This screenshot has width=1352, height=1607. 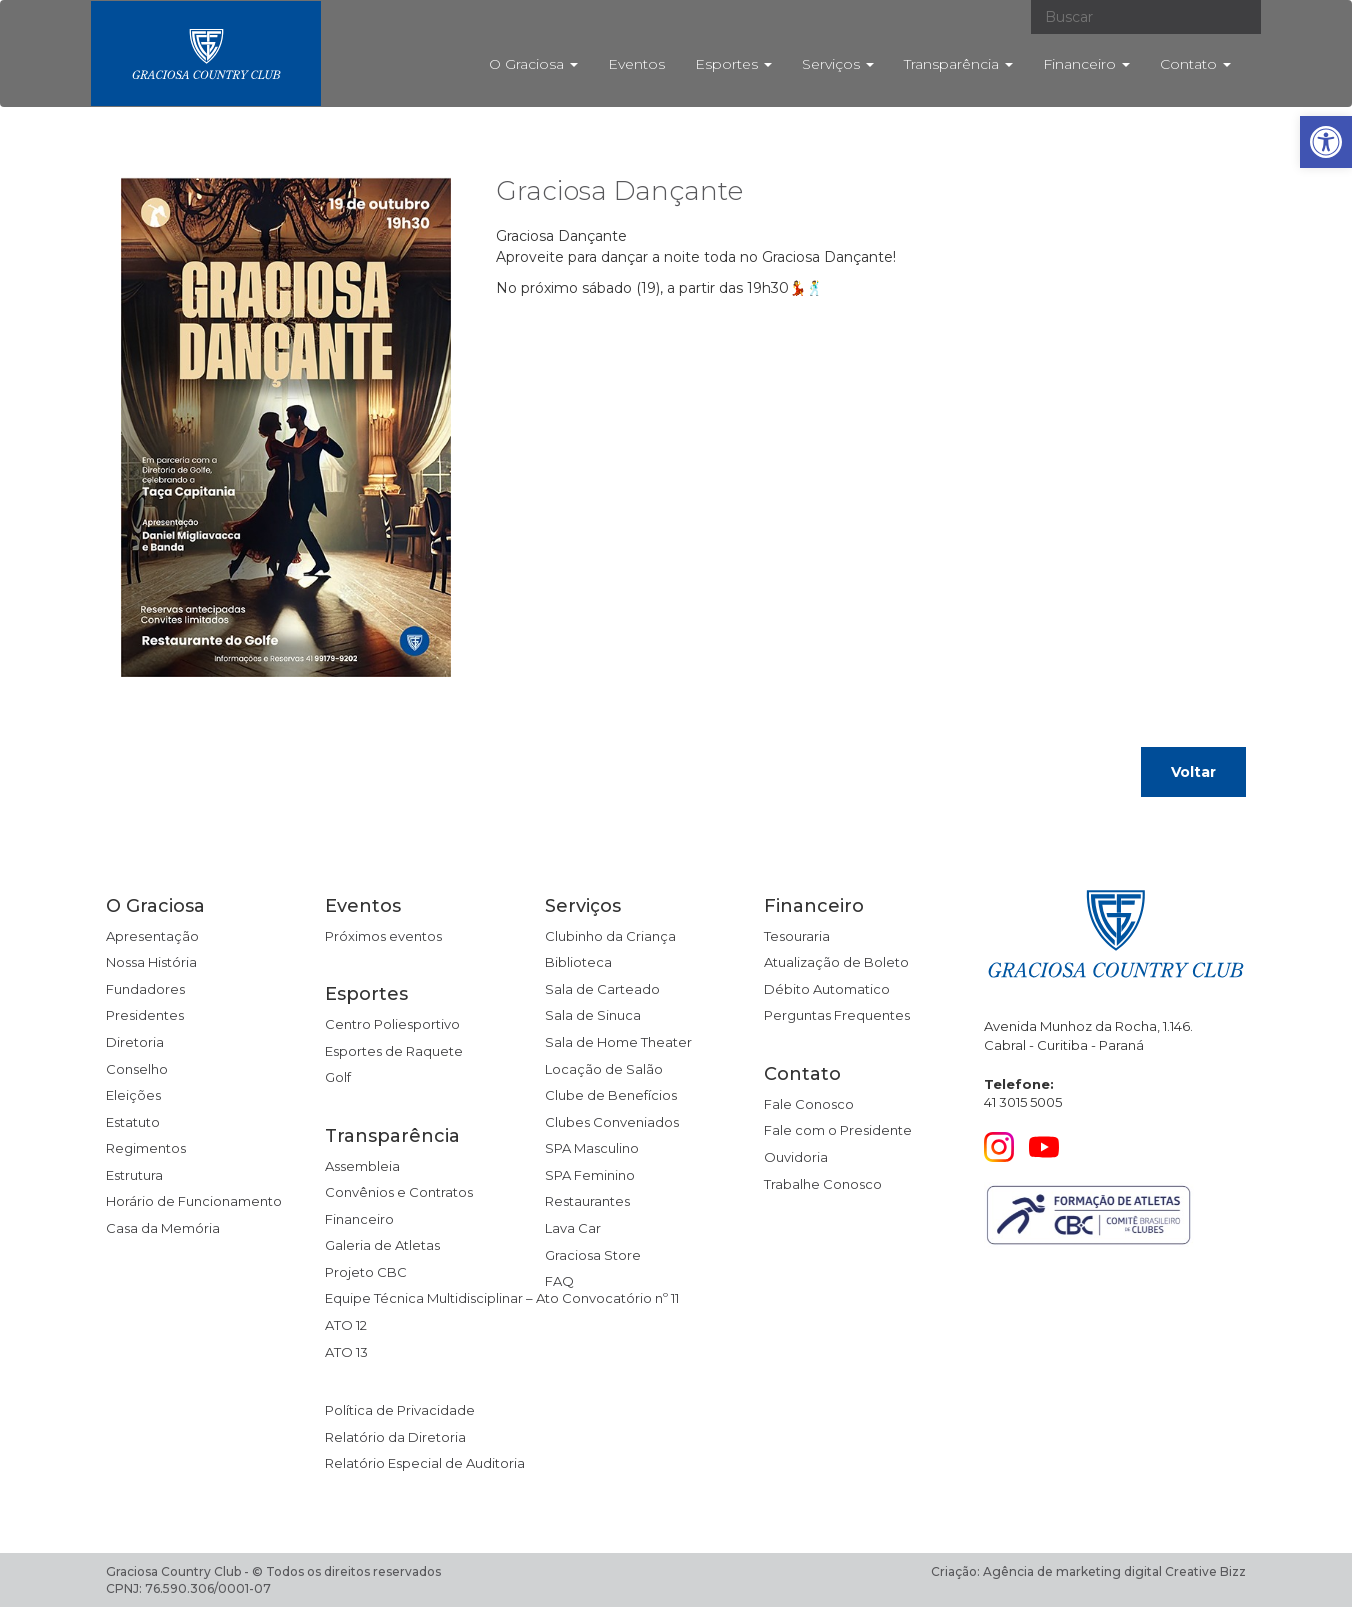 What do you see at coordinates (612, 1122) in the screenshot?
I see `Clubes Conveniados [link]` at bounding box center [612, 1122].